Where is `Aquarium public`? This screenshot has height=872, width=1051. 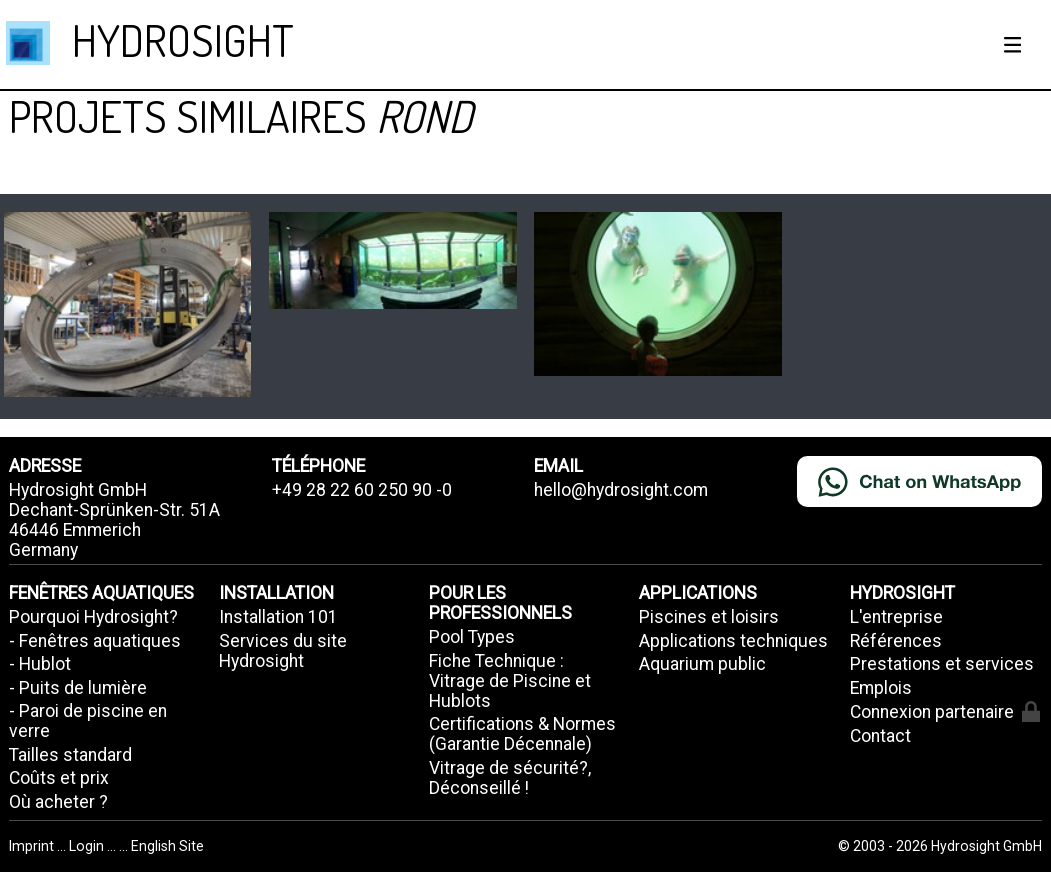
Aquarium public is located at coordinates (702, 664).